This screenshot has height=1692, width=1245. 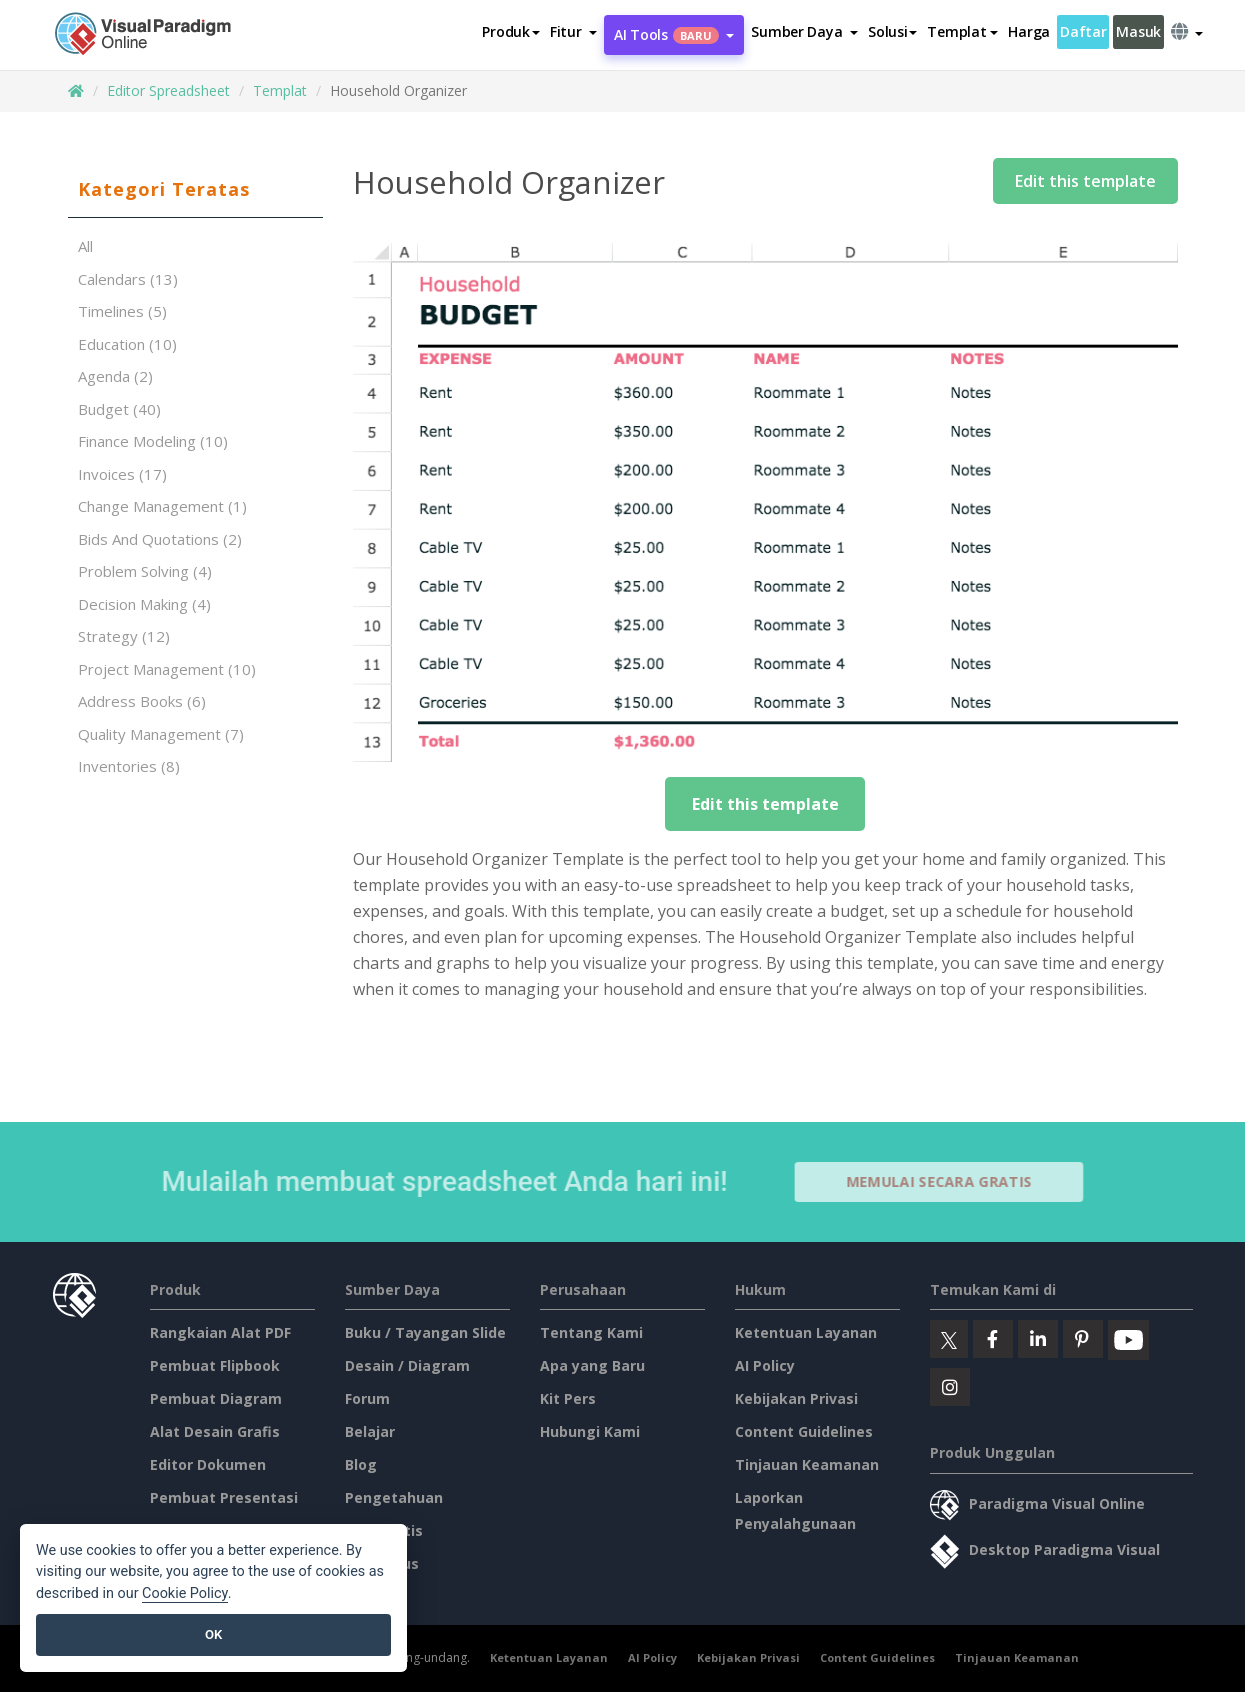 I want to click on Harga, so click(x=1029, y=31).